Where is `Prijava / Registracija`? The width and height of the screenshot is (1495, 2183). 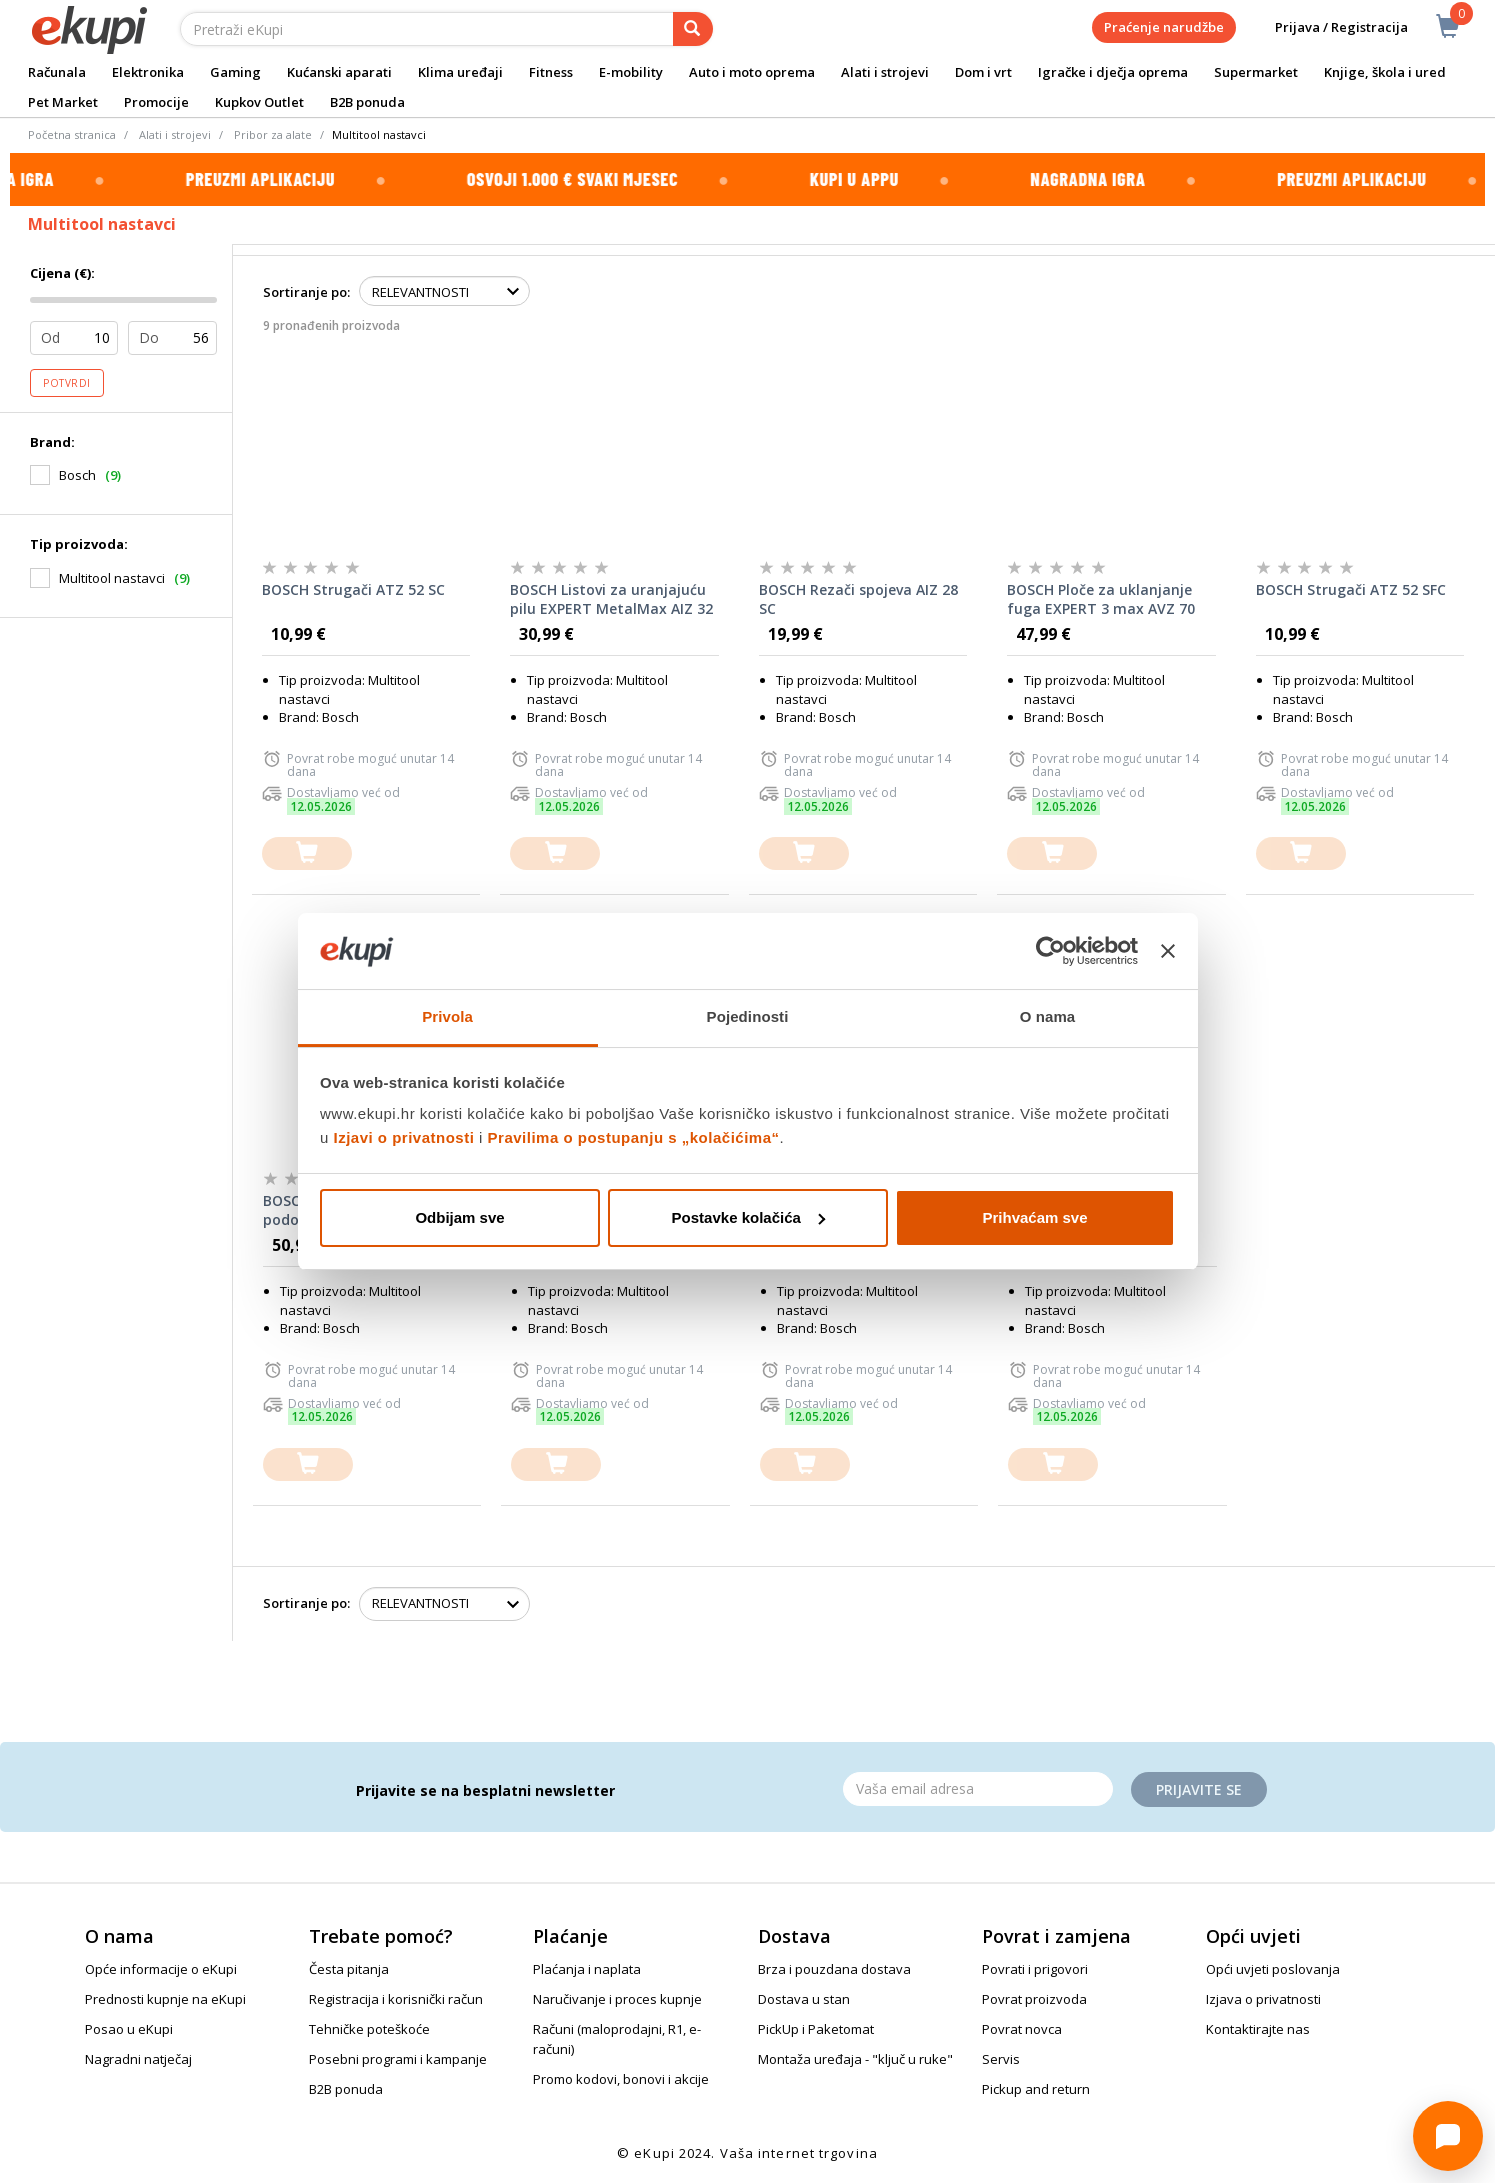
Prijava / Registracija is located at coordinates (1327, 27).